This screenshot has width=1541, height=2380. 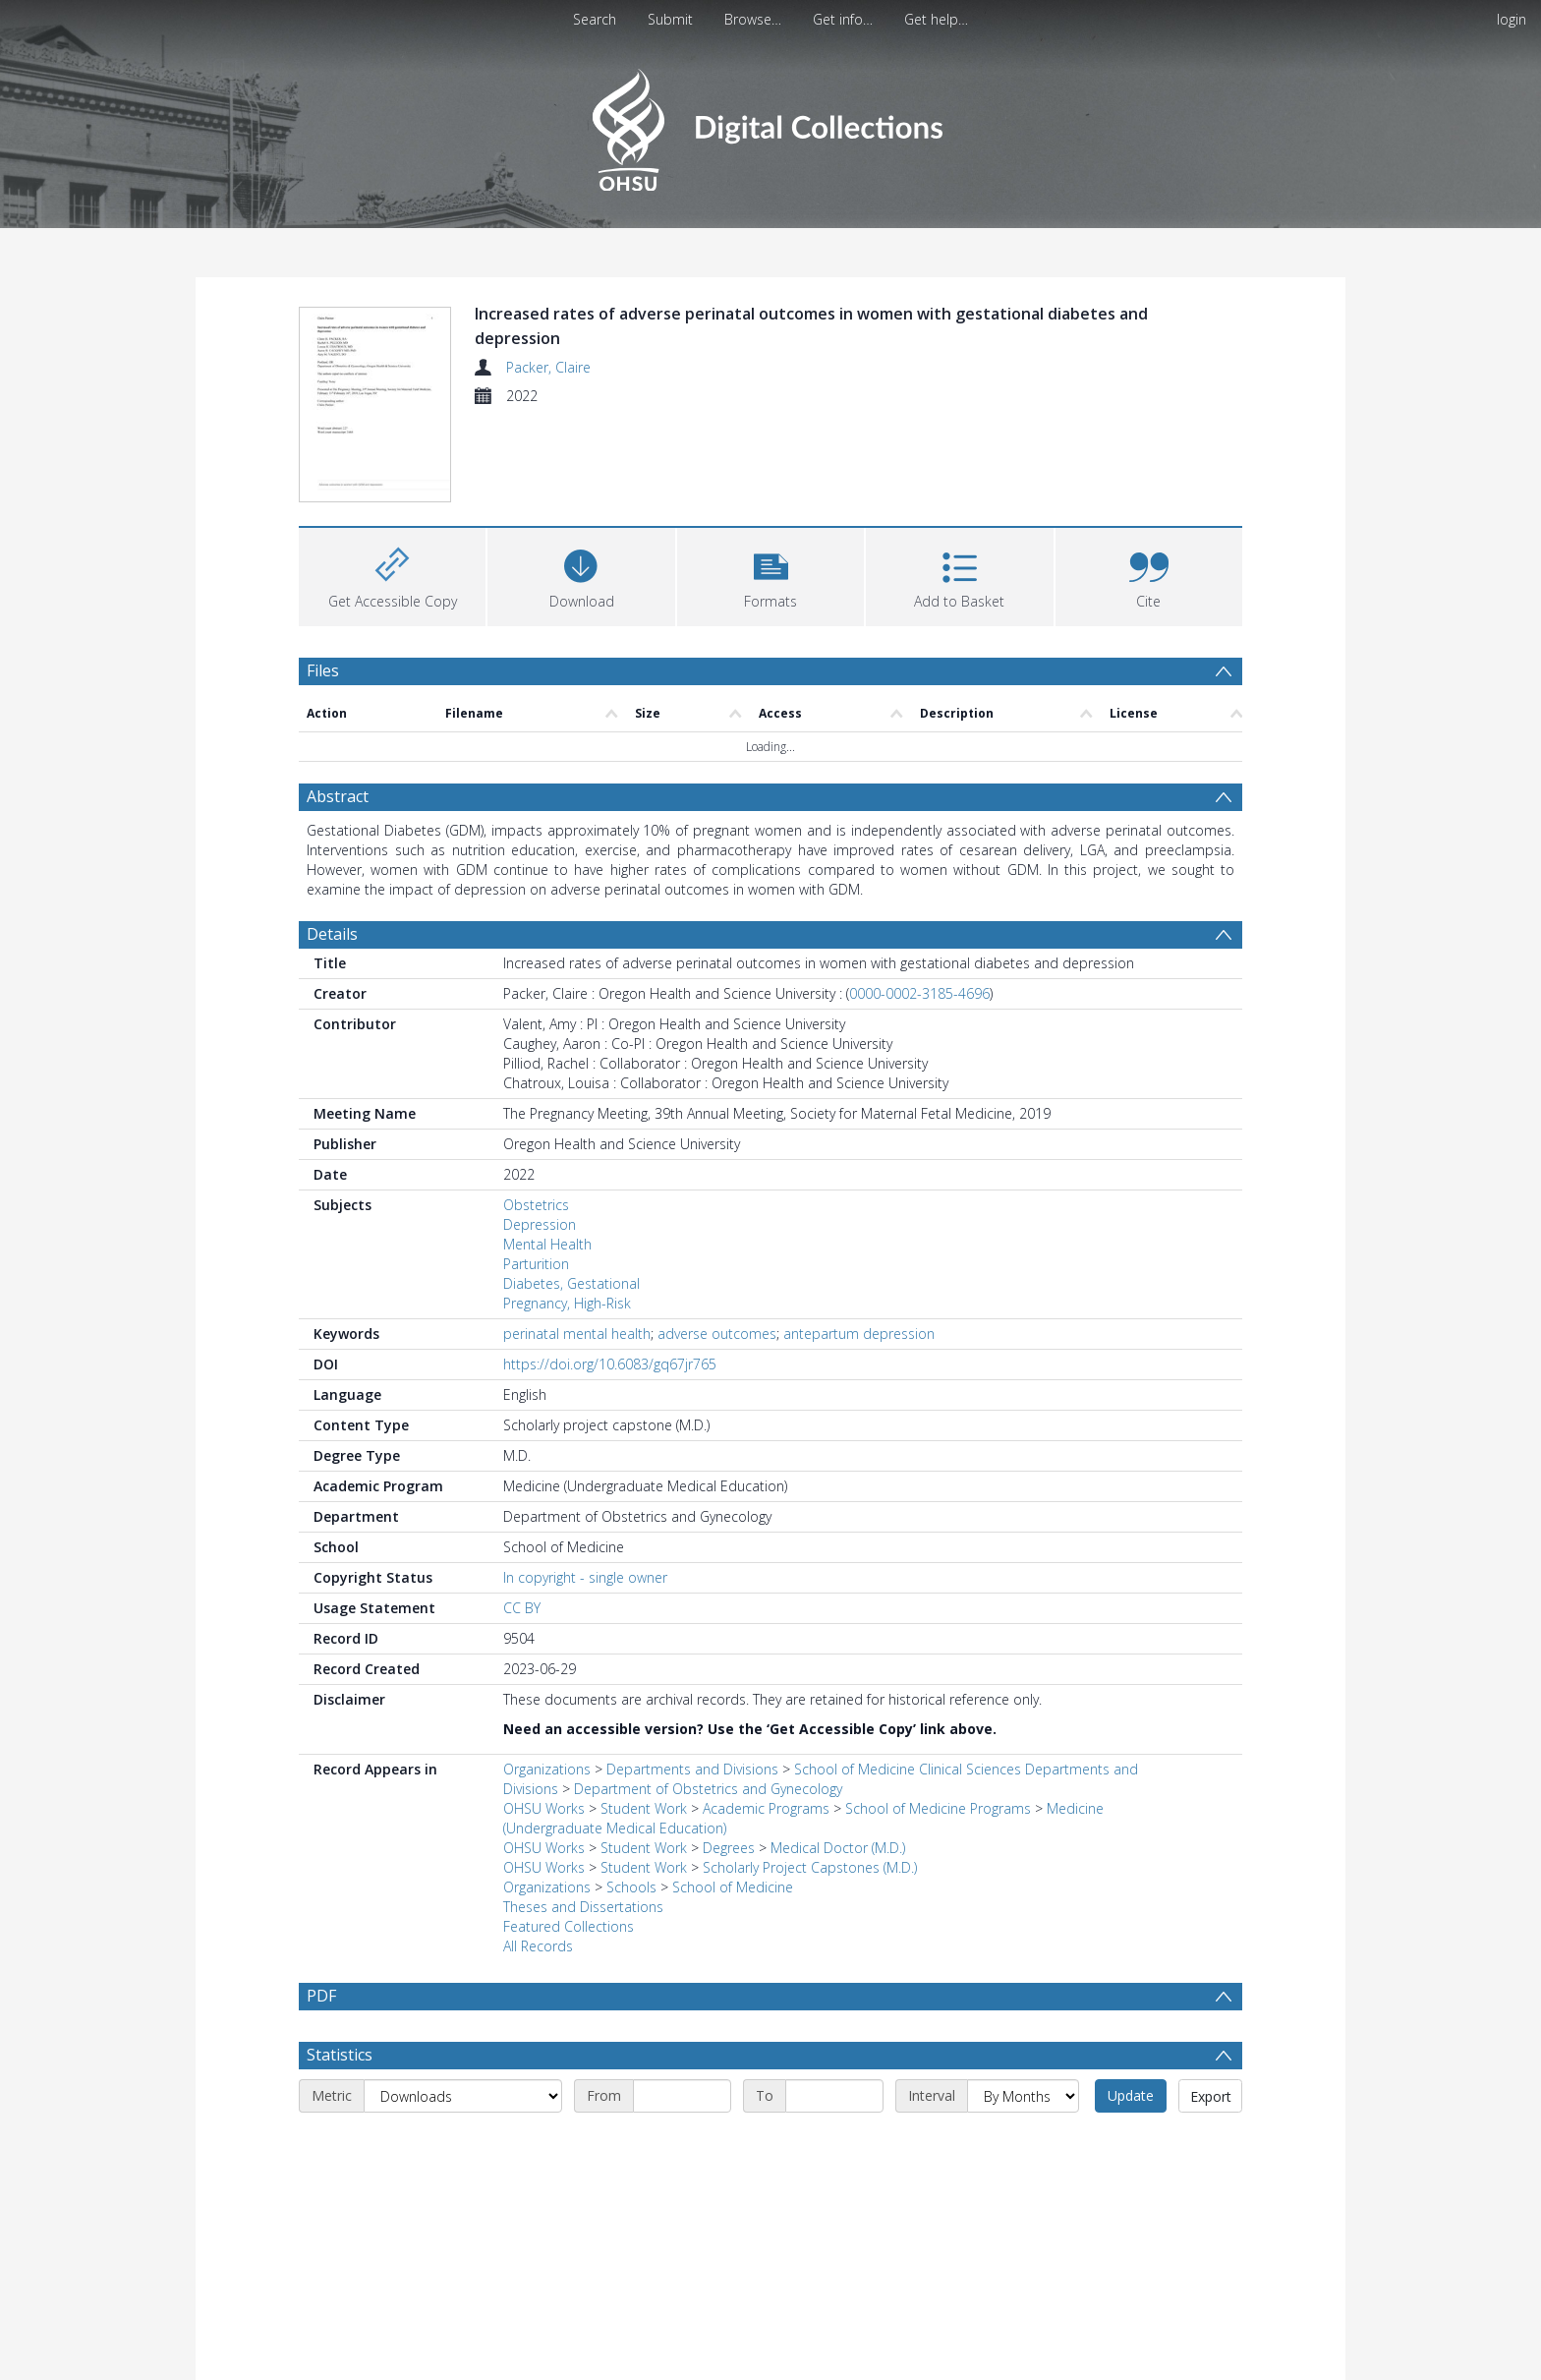 I want to click on antepartum depression, so click(x=859, y=1333).